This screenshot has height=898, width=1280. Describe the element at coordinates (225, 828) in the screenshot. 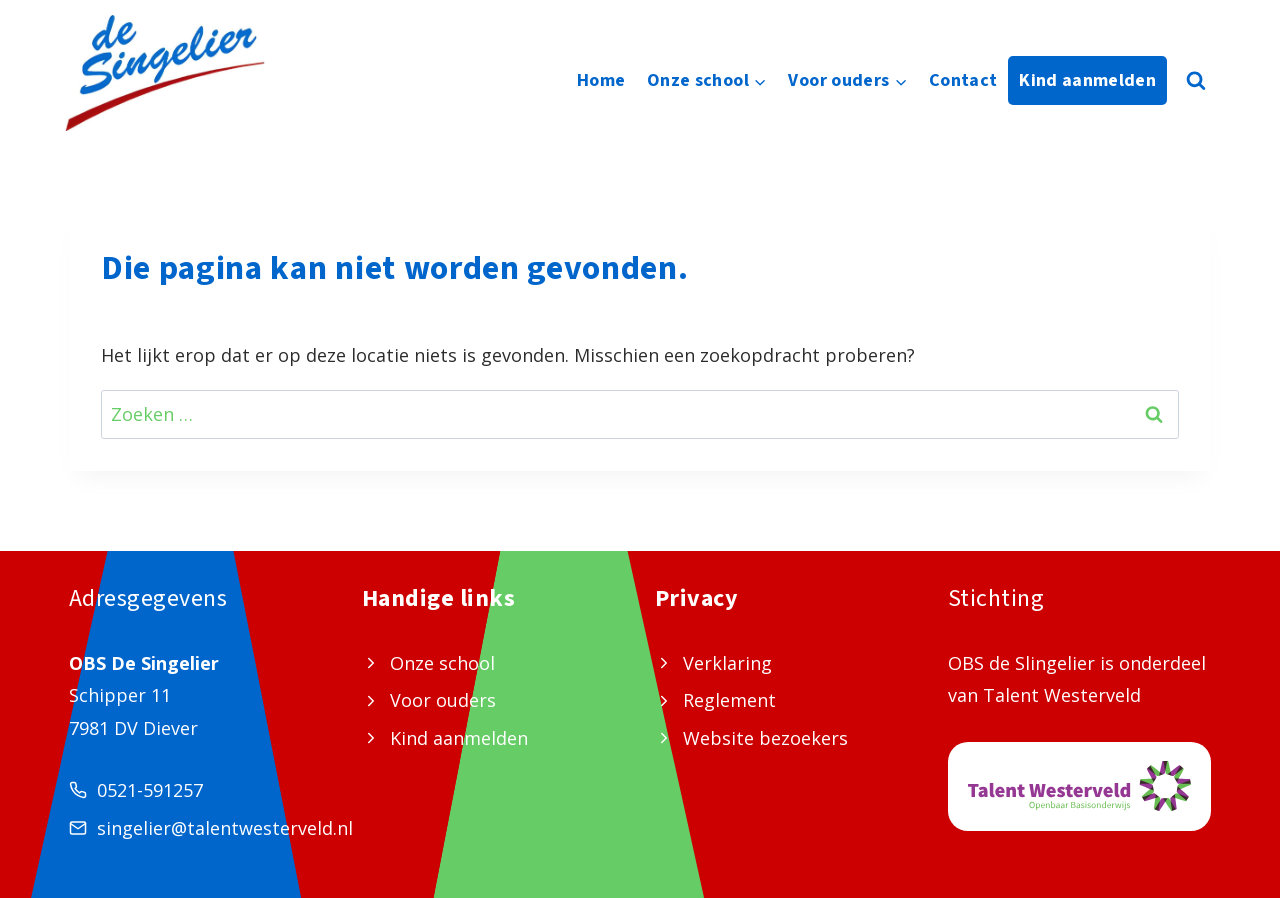

I see `singelier@talentwesterveld.nl` at that location.